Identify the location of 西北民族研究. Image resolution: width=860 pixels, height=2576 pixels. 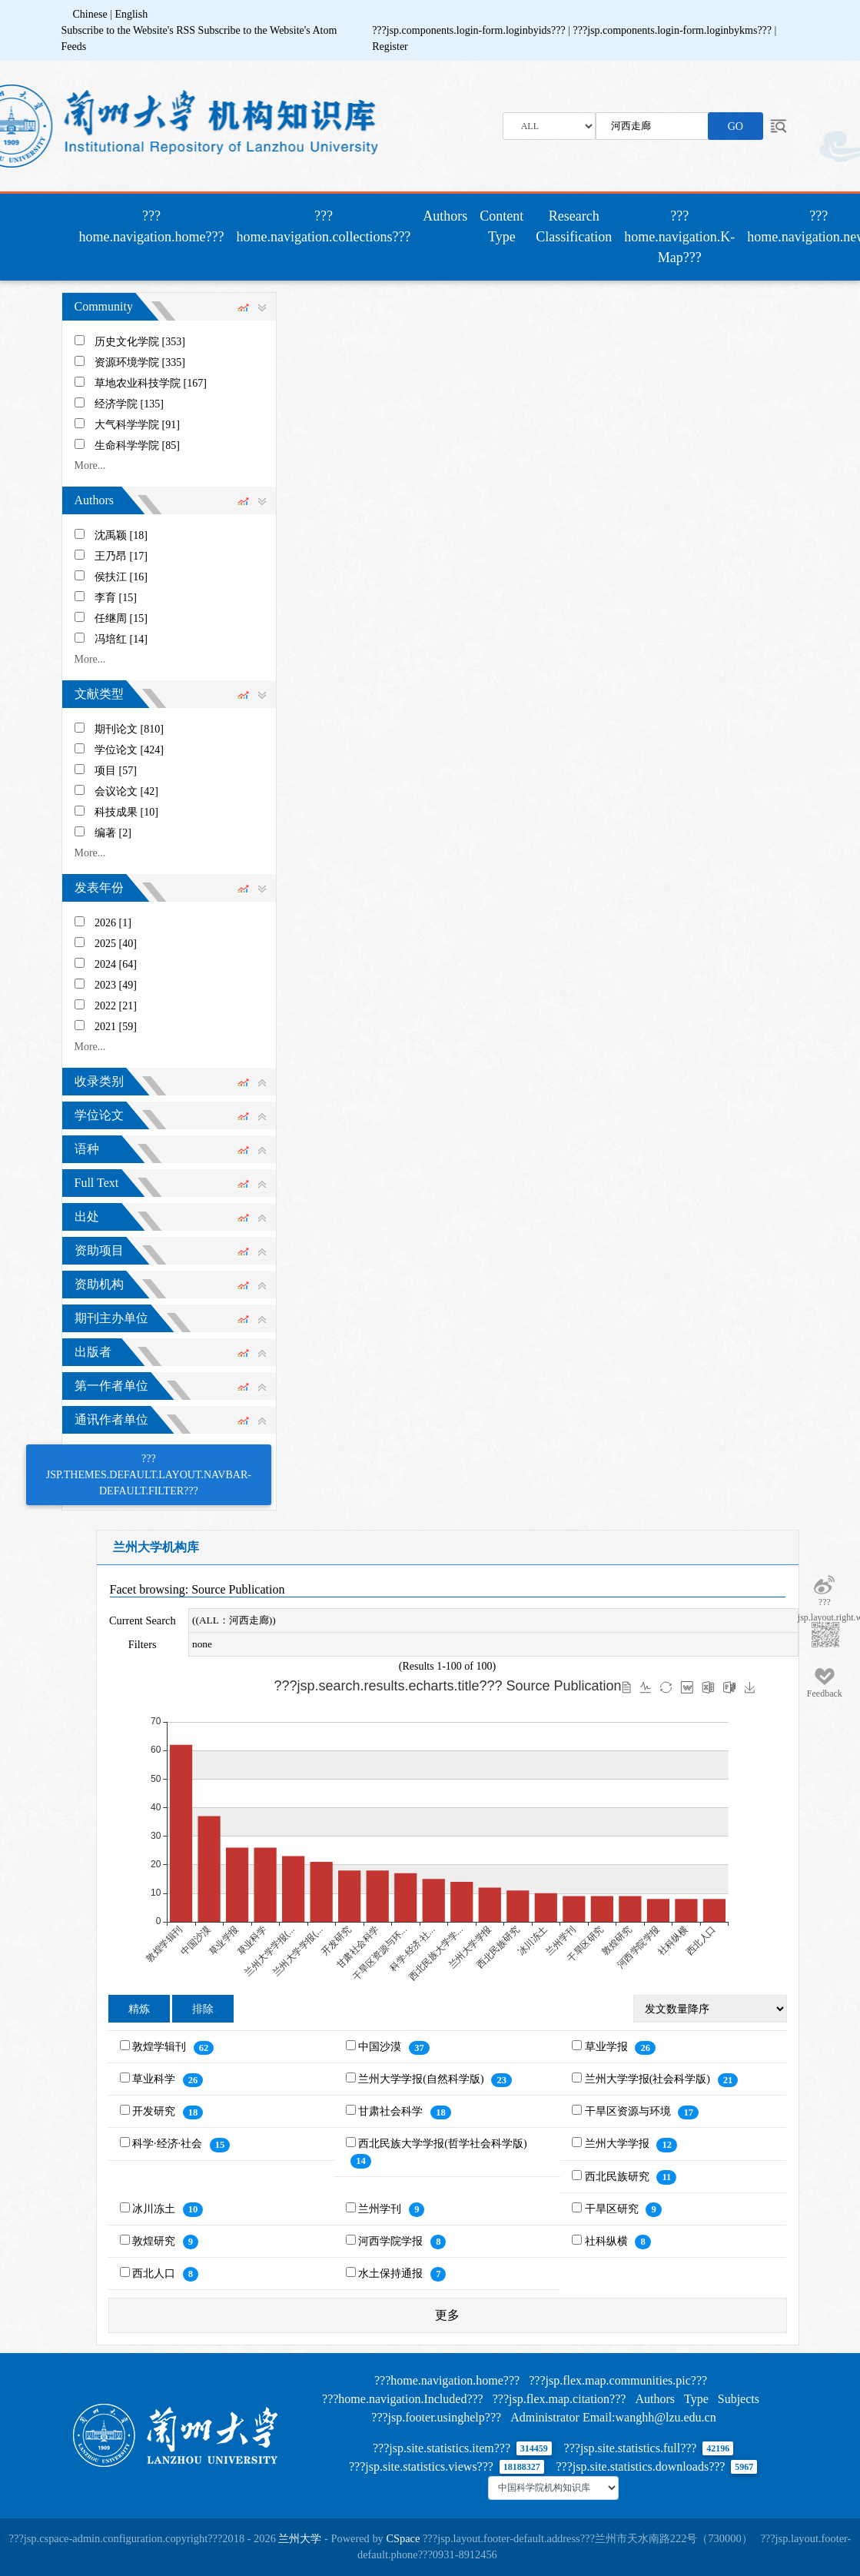
(618, 2176).